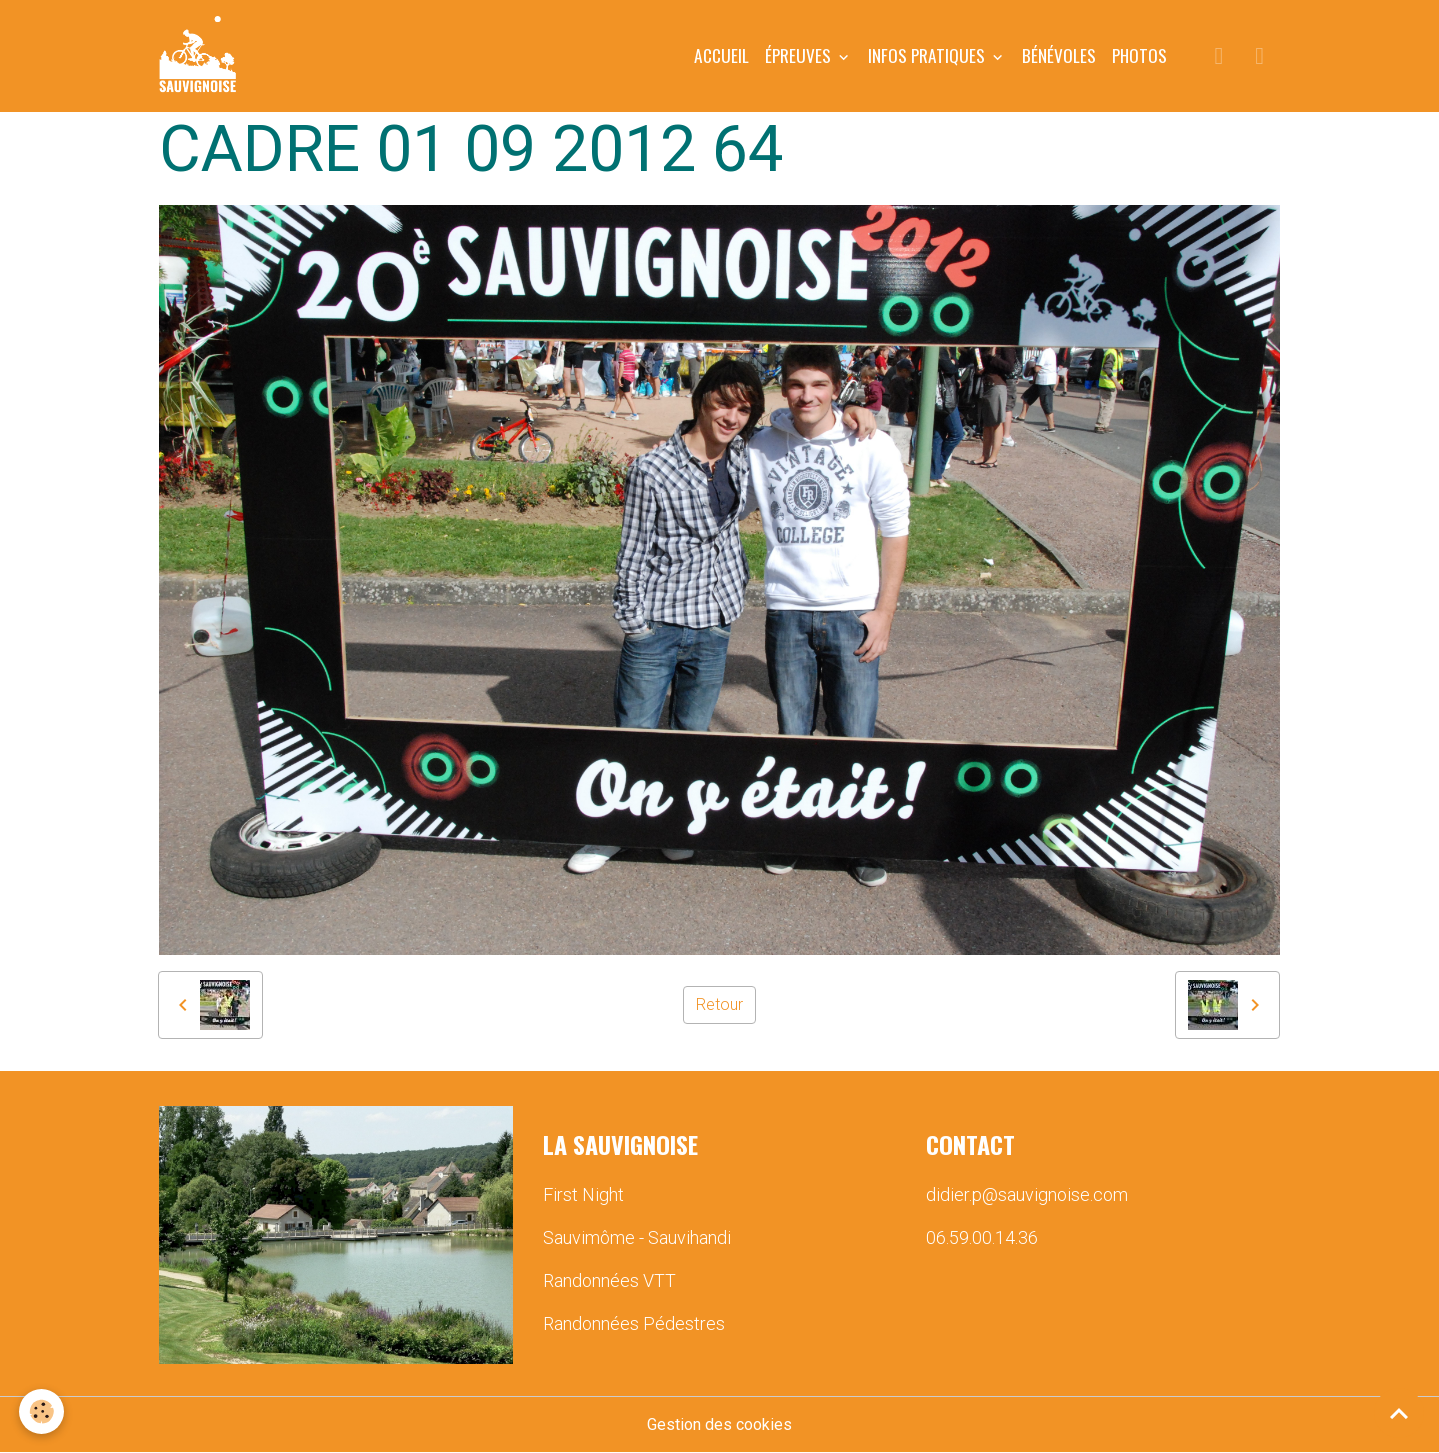 This screenshot has width=1439, height=1453. Describe the element at coordinates (634, 1323) in the screenshot. I see `Randonnées Pédestres` at that location.